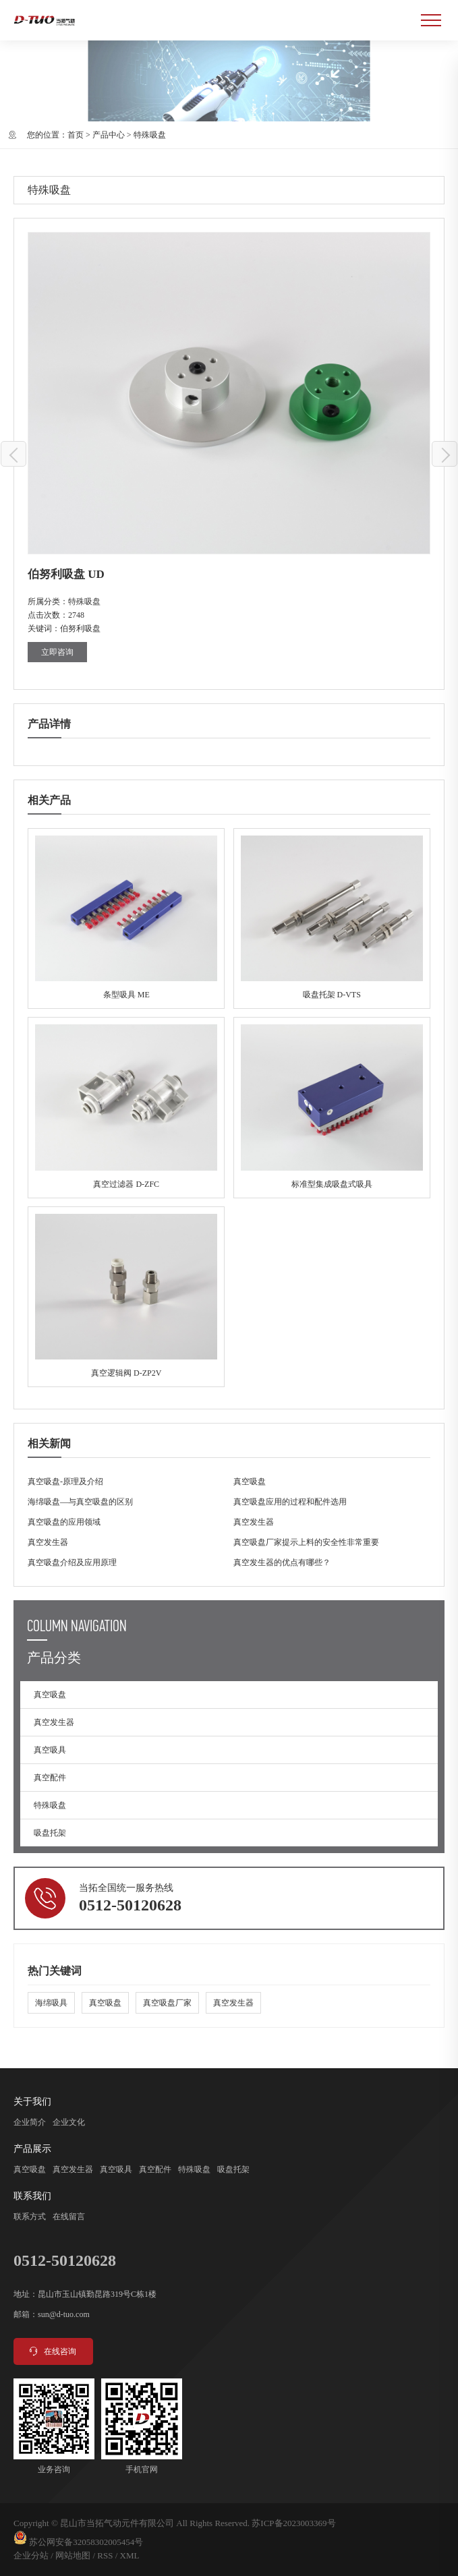  What do you see at coordinates (86, 2542) in the screenshot?
I see `苏公网安备32058302005454号` at bounding box center [86, 2542].